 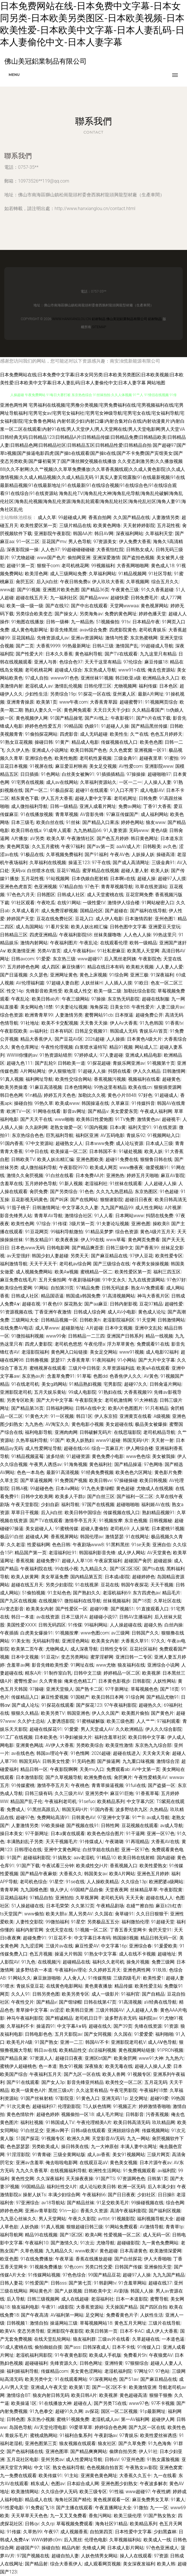 What do you see at coordinates (59, 1320) in the screenshot?
I see `日韩精品视频一区` at bounding box center [59, 1320].